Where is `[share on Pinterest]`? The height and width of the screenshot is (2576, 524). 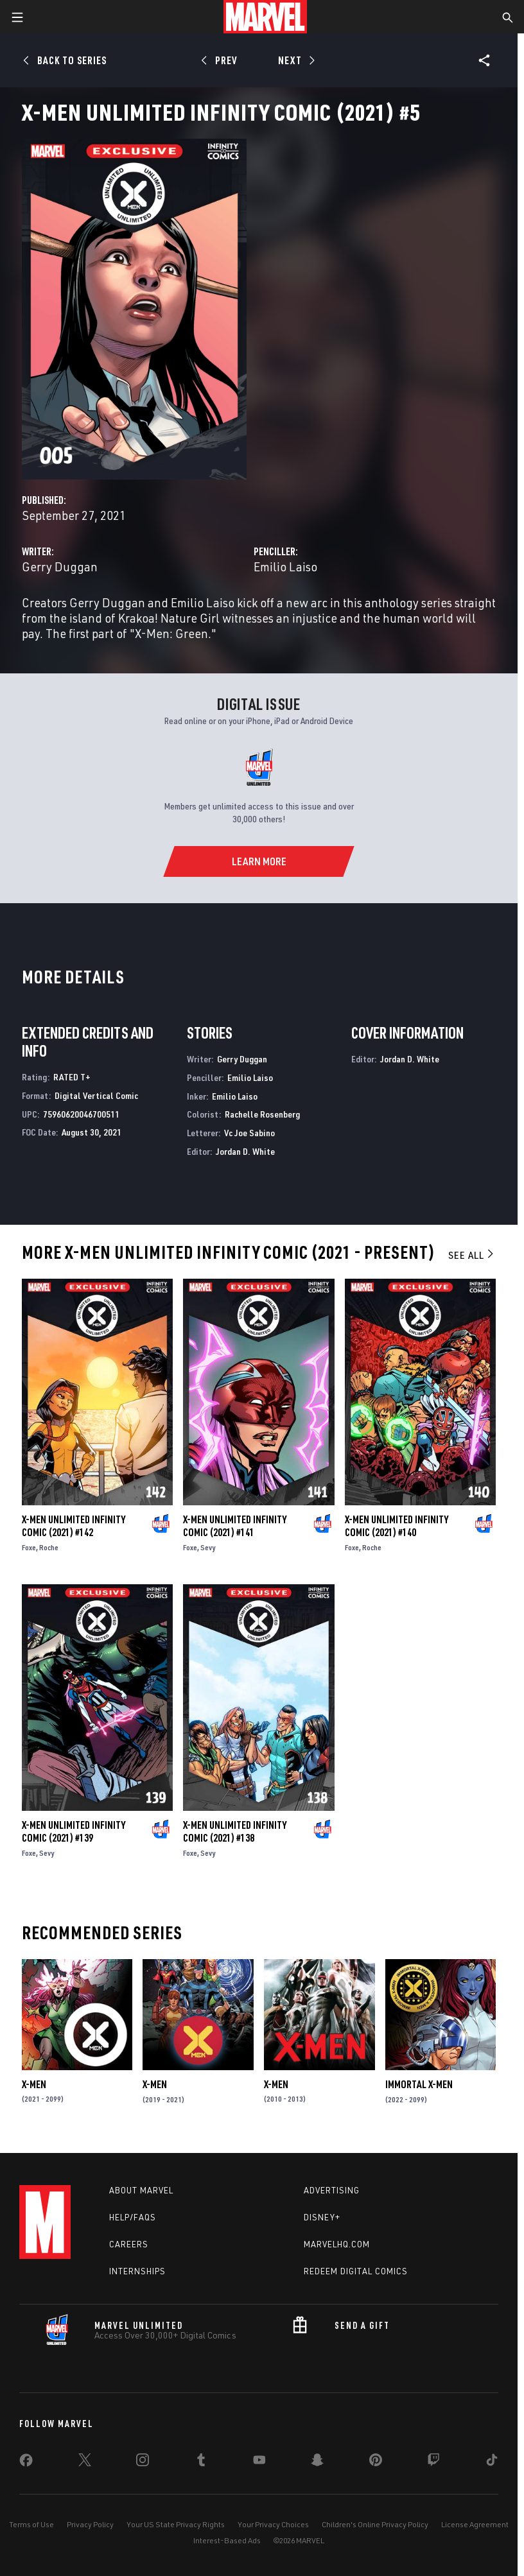
[share on Pinterest] is located at coordinates (375, 2462).